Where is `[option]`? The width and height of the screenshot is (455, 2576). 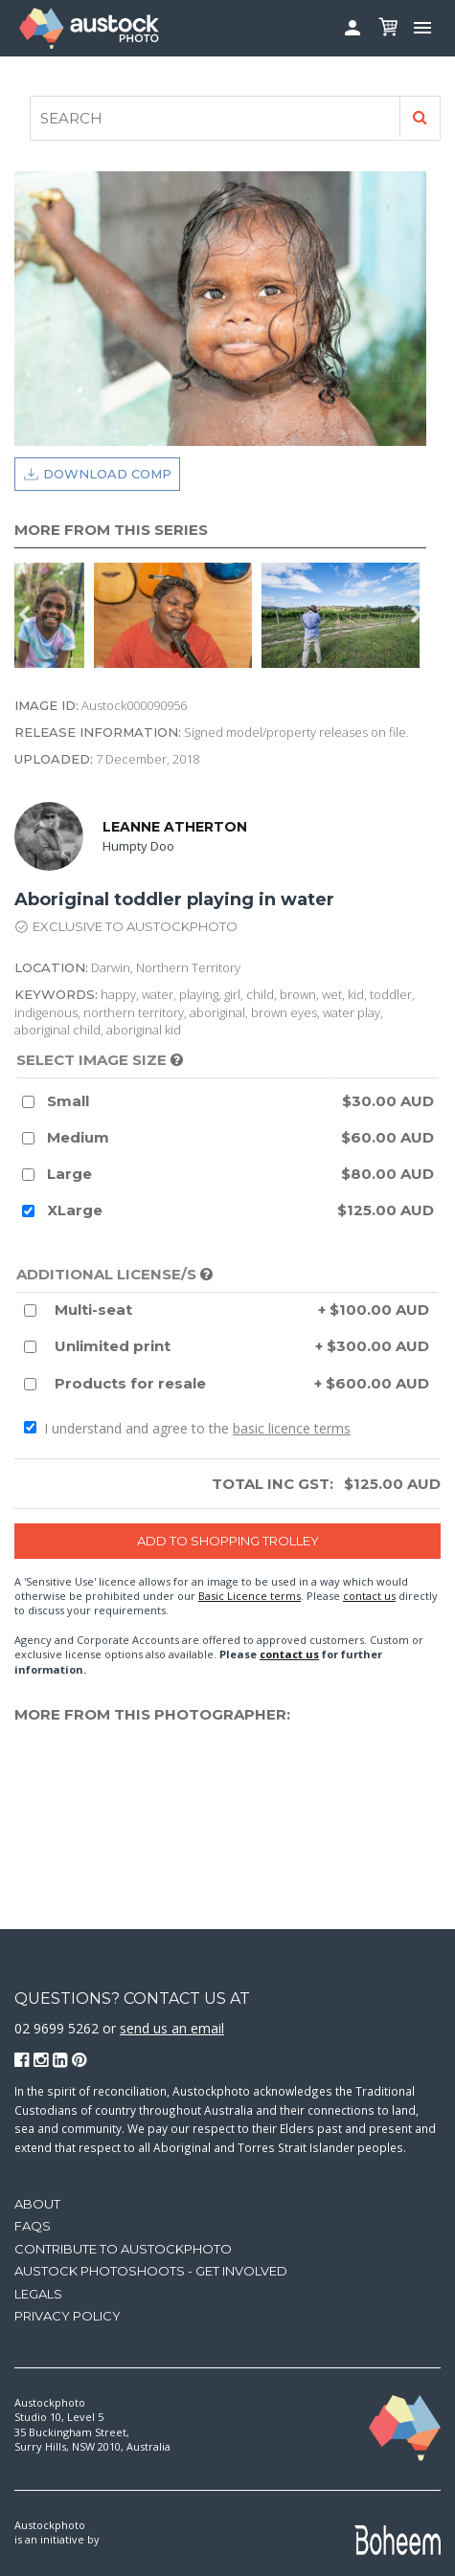
[option] is located at coordinates (54, 615).